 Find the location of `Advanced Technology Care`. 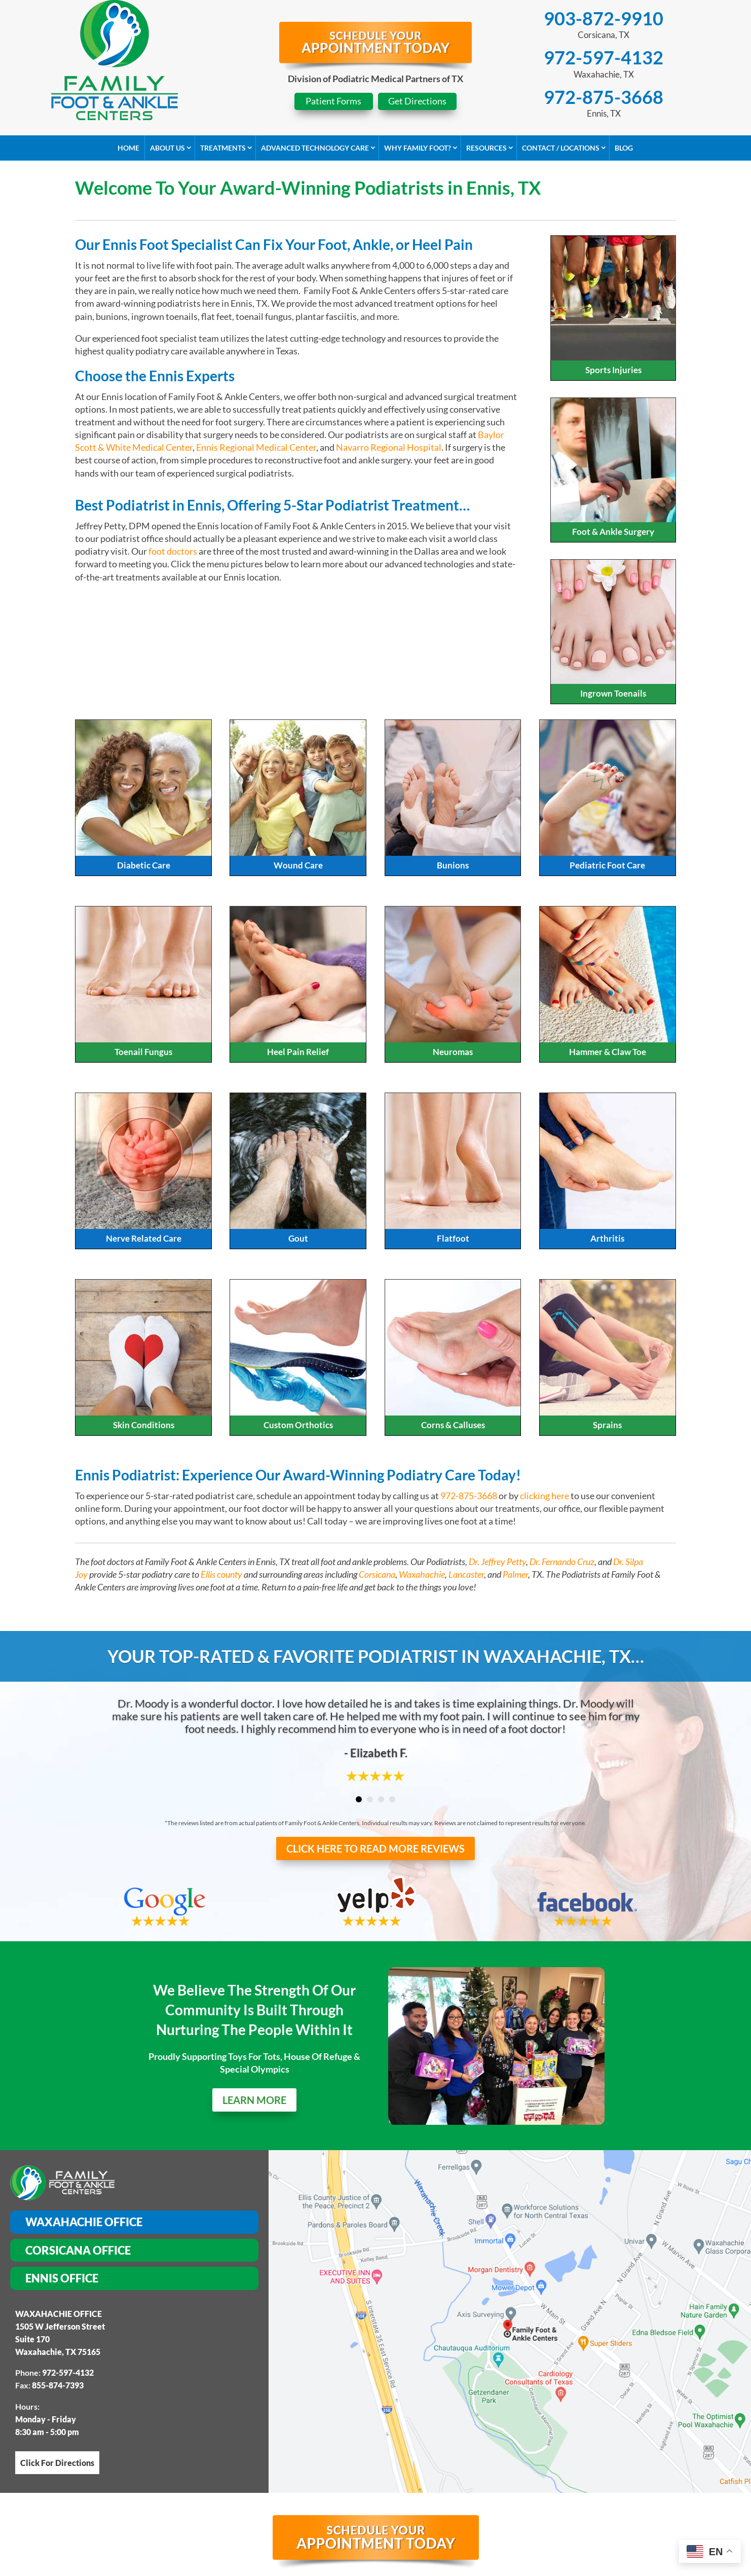

Advanced Technology Care is located at coordinates (315, 147).